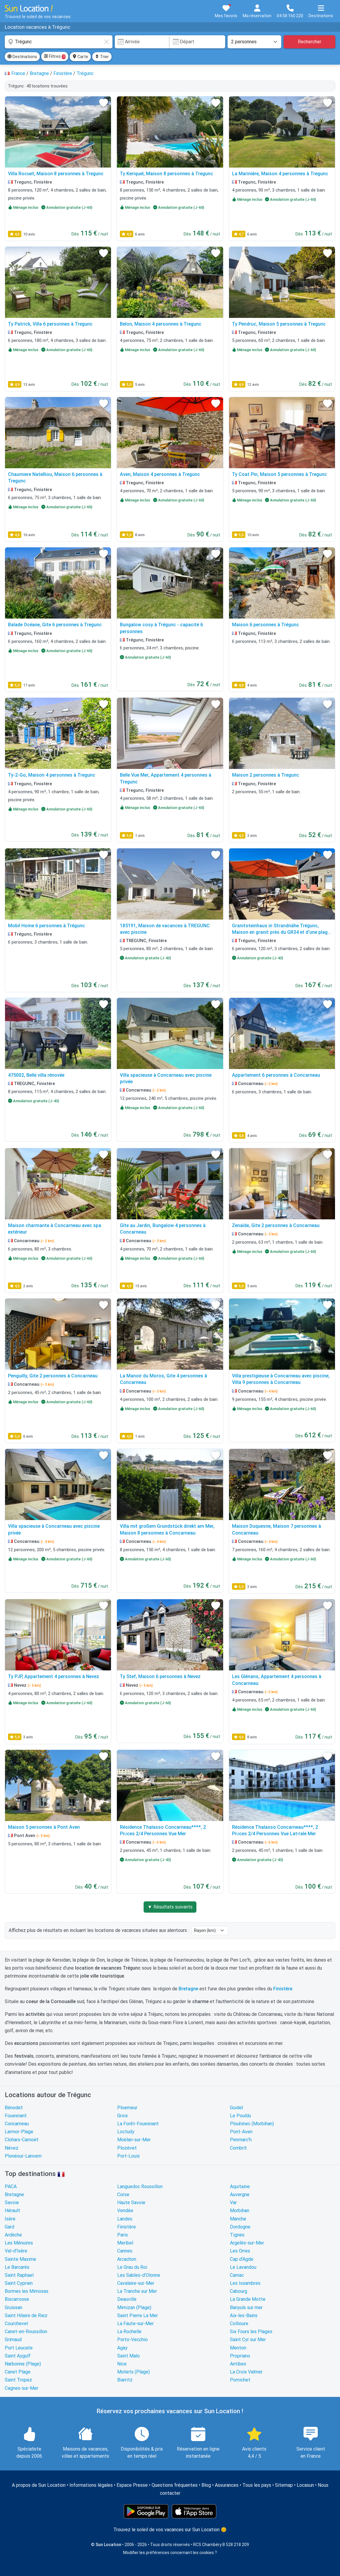 The width and height of the screenshot is (340, 2576). I want to click on Combrit, so click(238, 2148).